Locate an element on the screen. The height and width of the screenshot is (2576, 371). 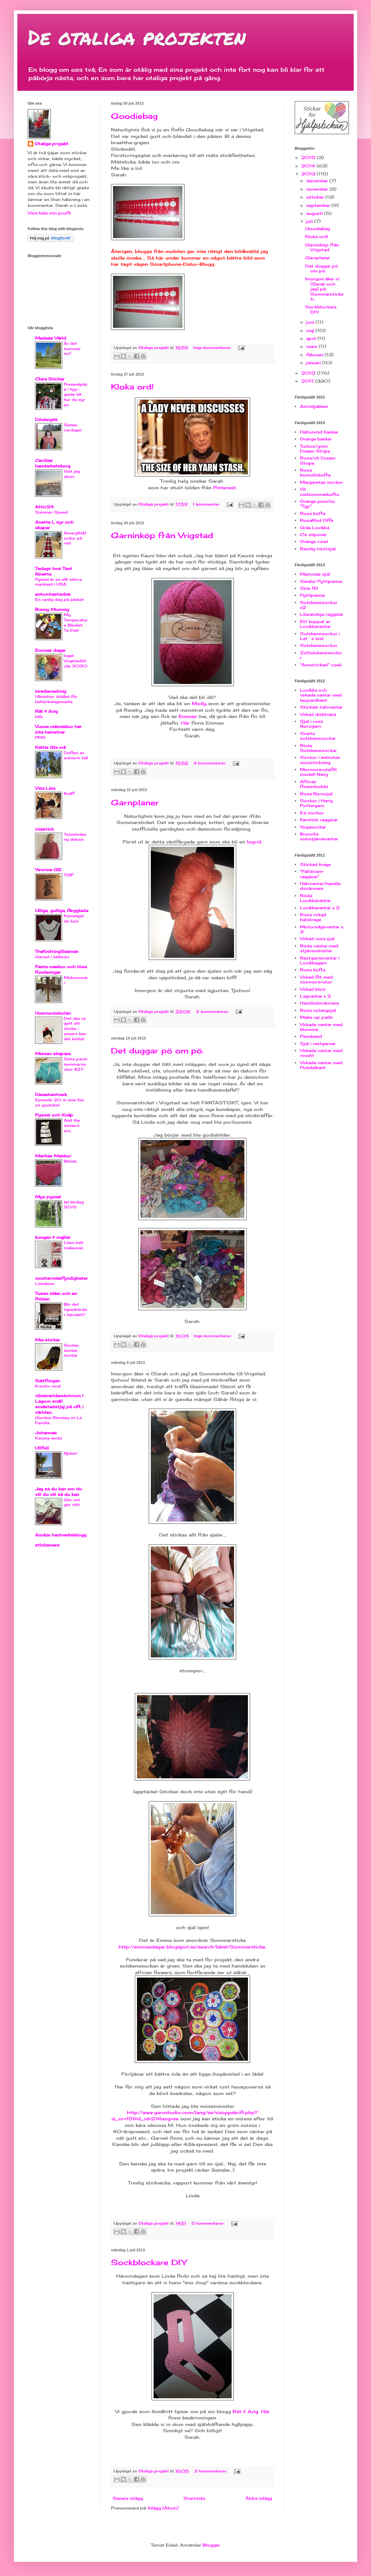
Det ska va gott att sticka - annars kan det kvitta! is located at coordinates (75, 1028).